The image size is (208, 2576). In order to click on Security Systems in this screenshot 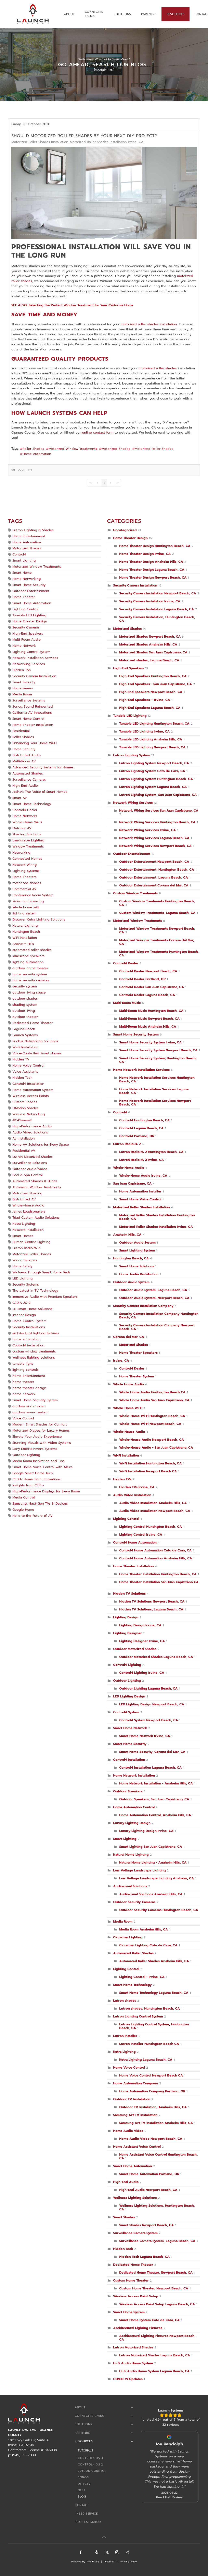, I will do `click(25, 1284)`.